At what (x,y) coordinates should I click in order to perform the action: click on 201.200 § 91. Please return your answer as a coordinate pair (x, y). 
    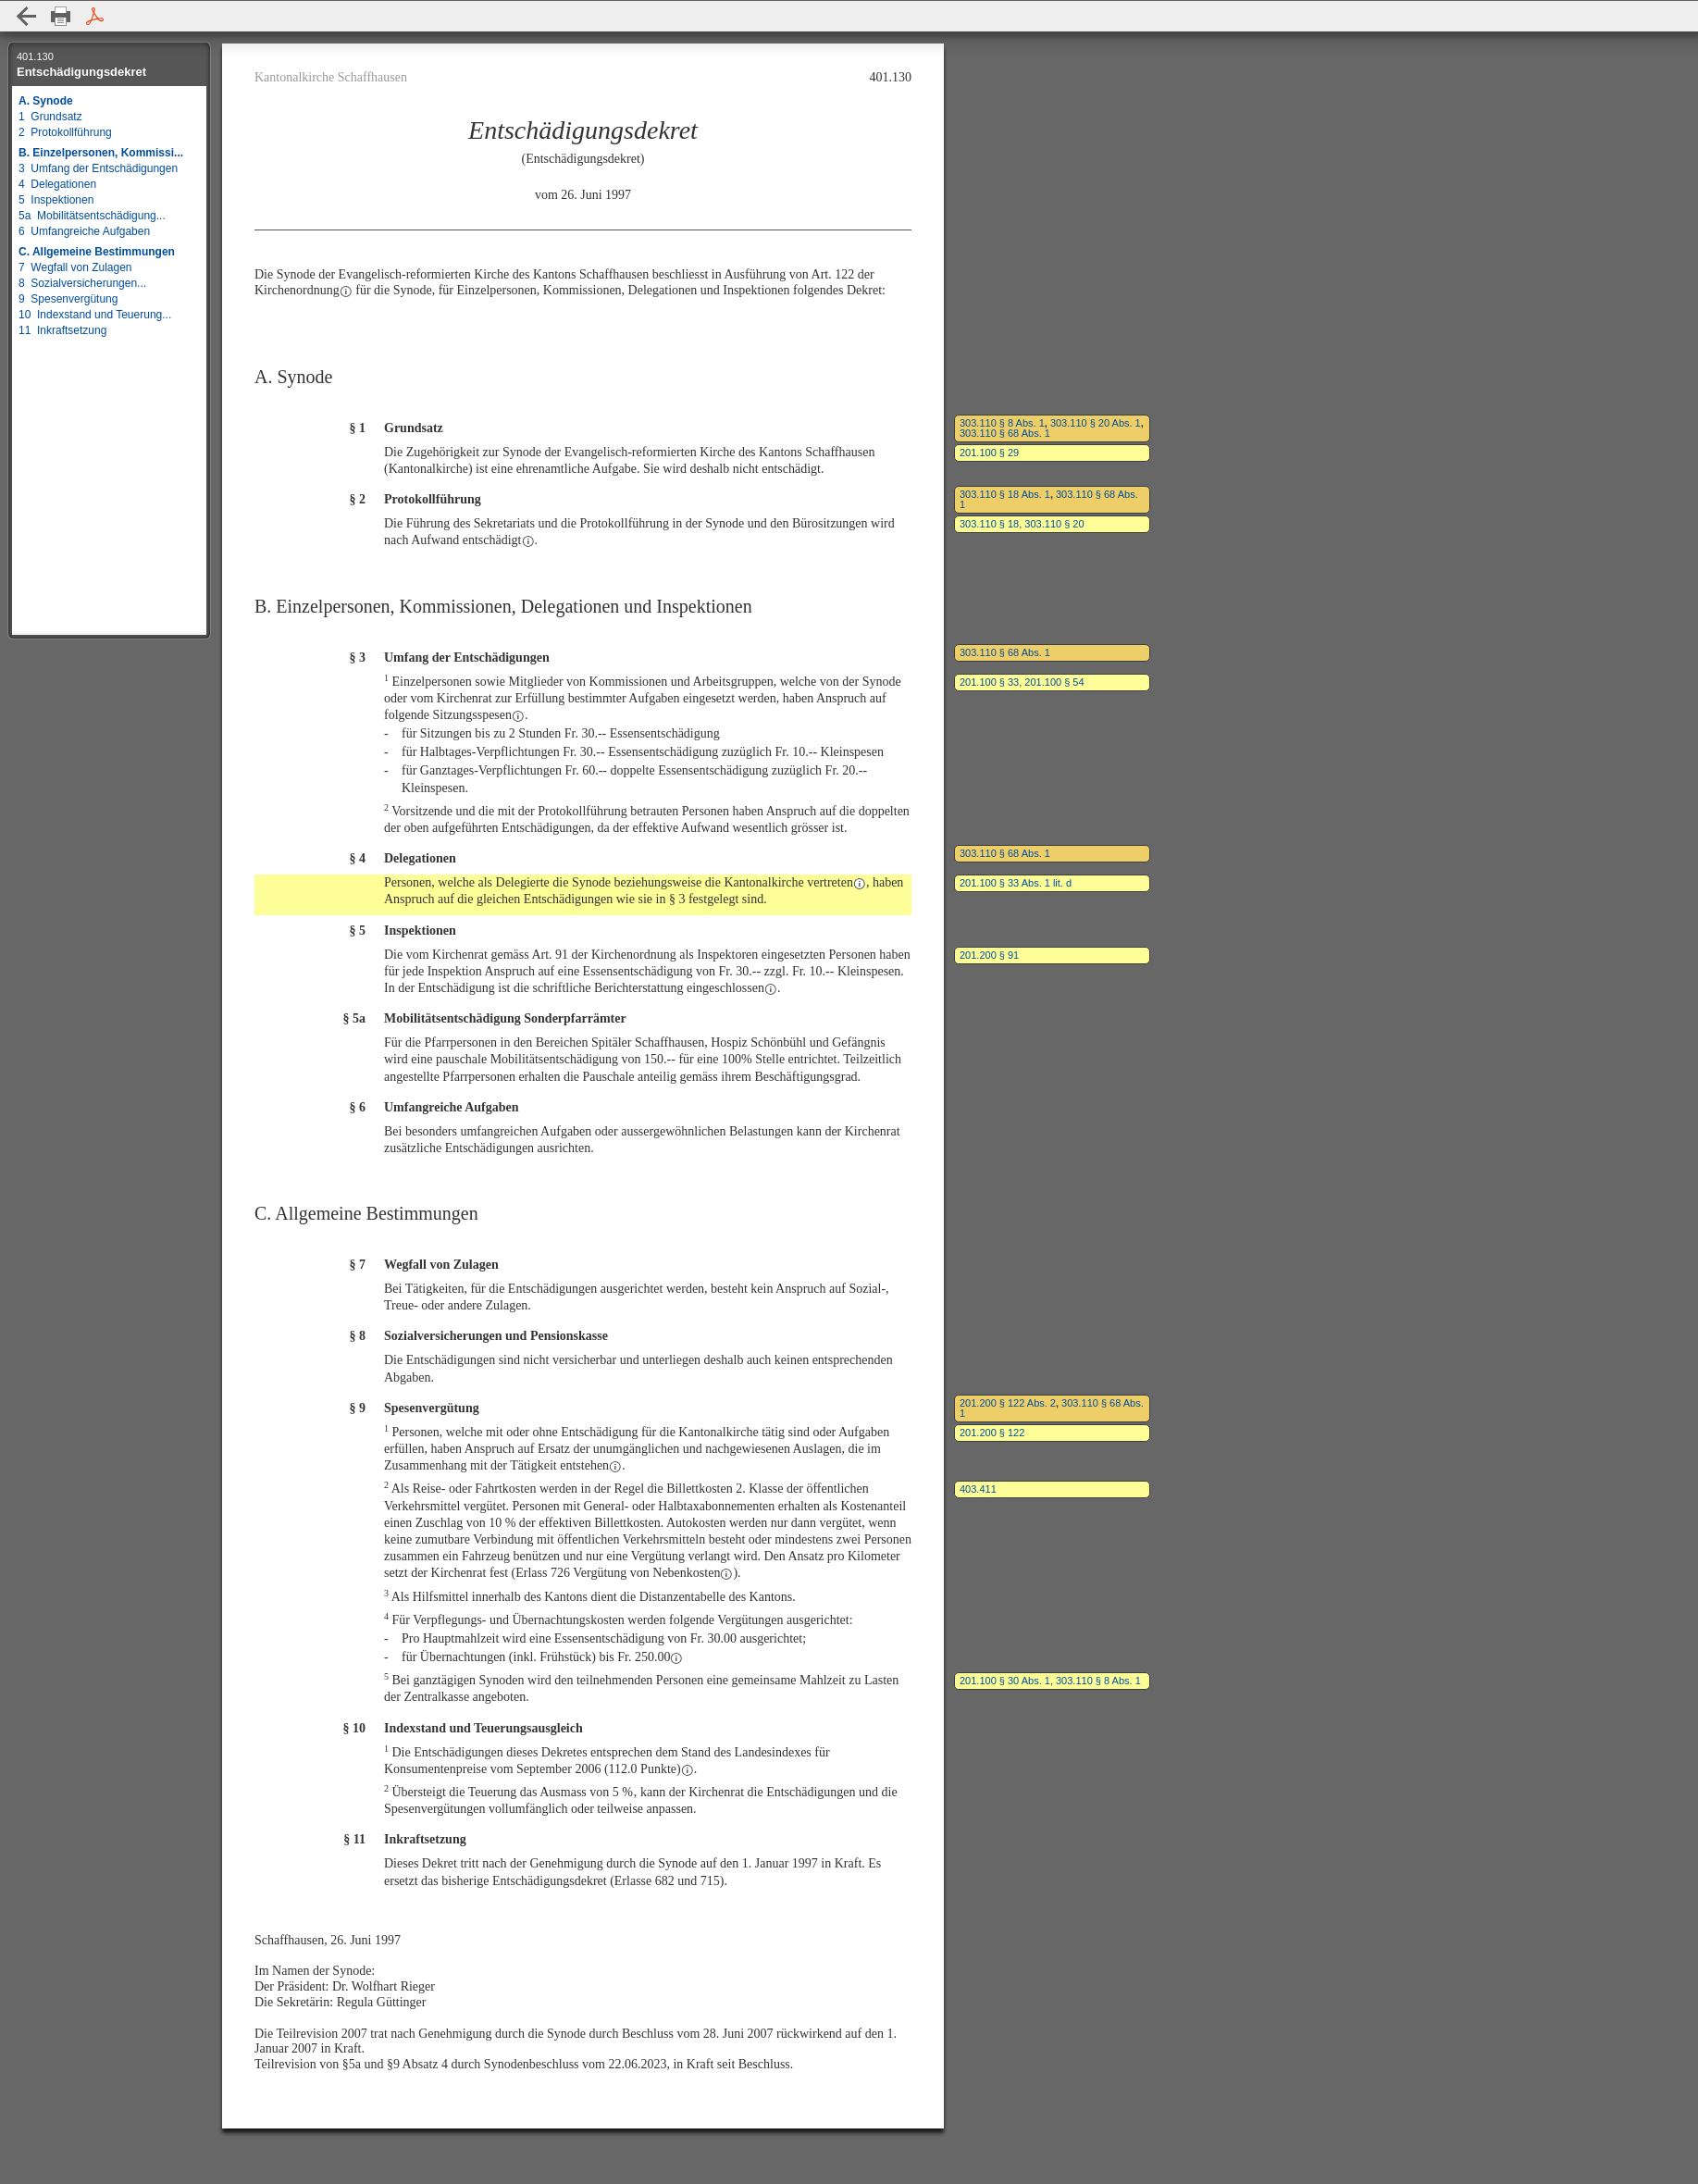
    Looking at the image, I should click on (989, 955).